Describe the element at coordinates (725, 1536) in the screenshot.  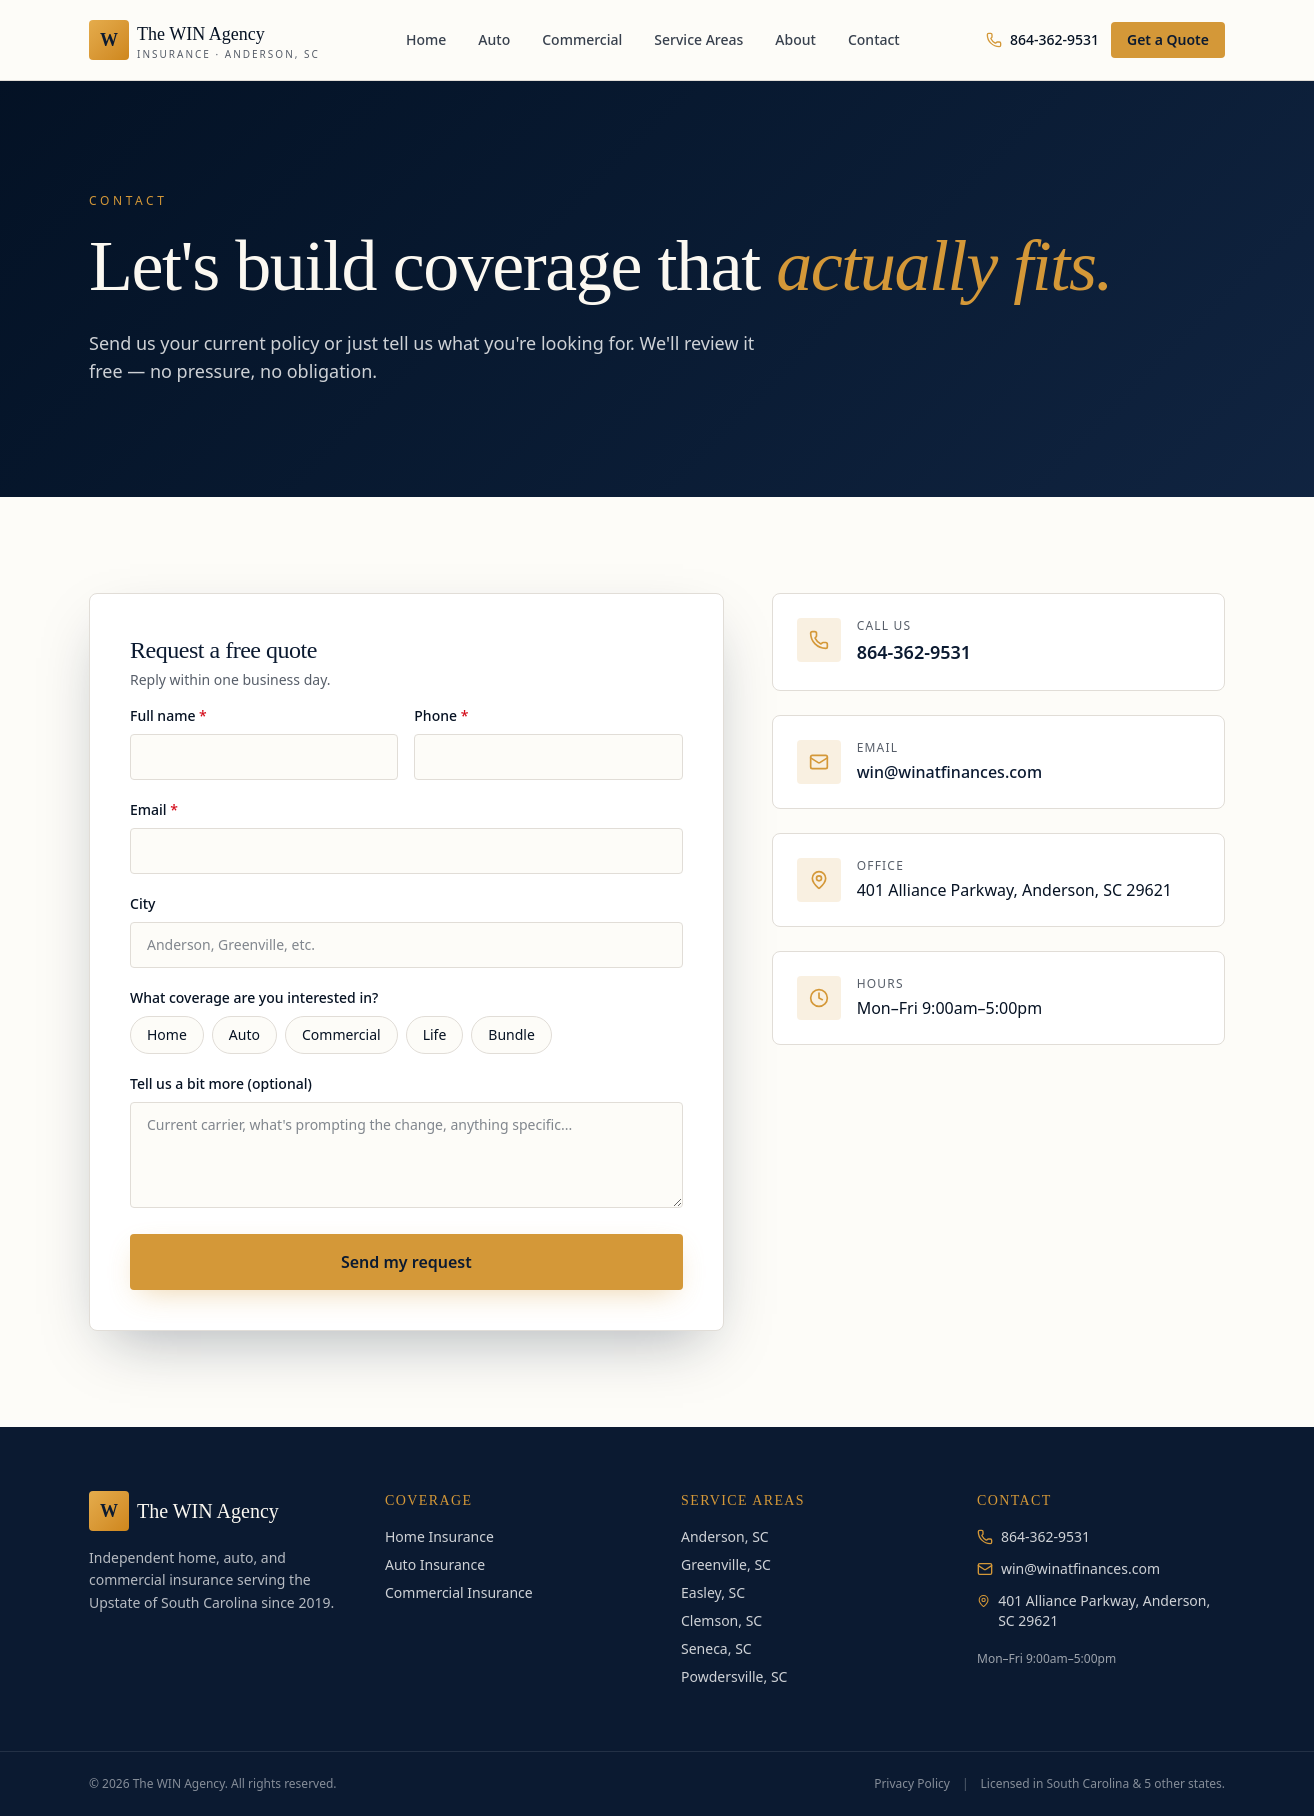
I see `Anderson, SC` at that location.